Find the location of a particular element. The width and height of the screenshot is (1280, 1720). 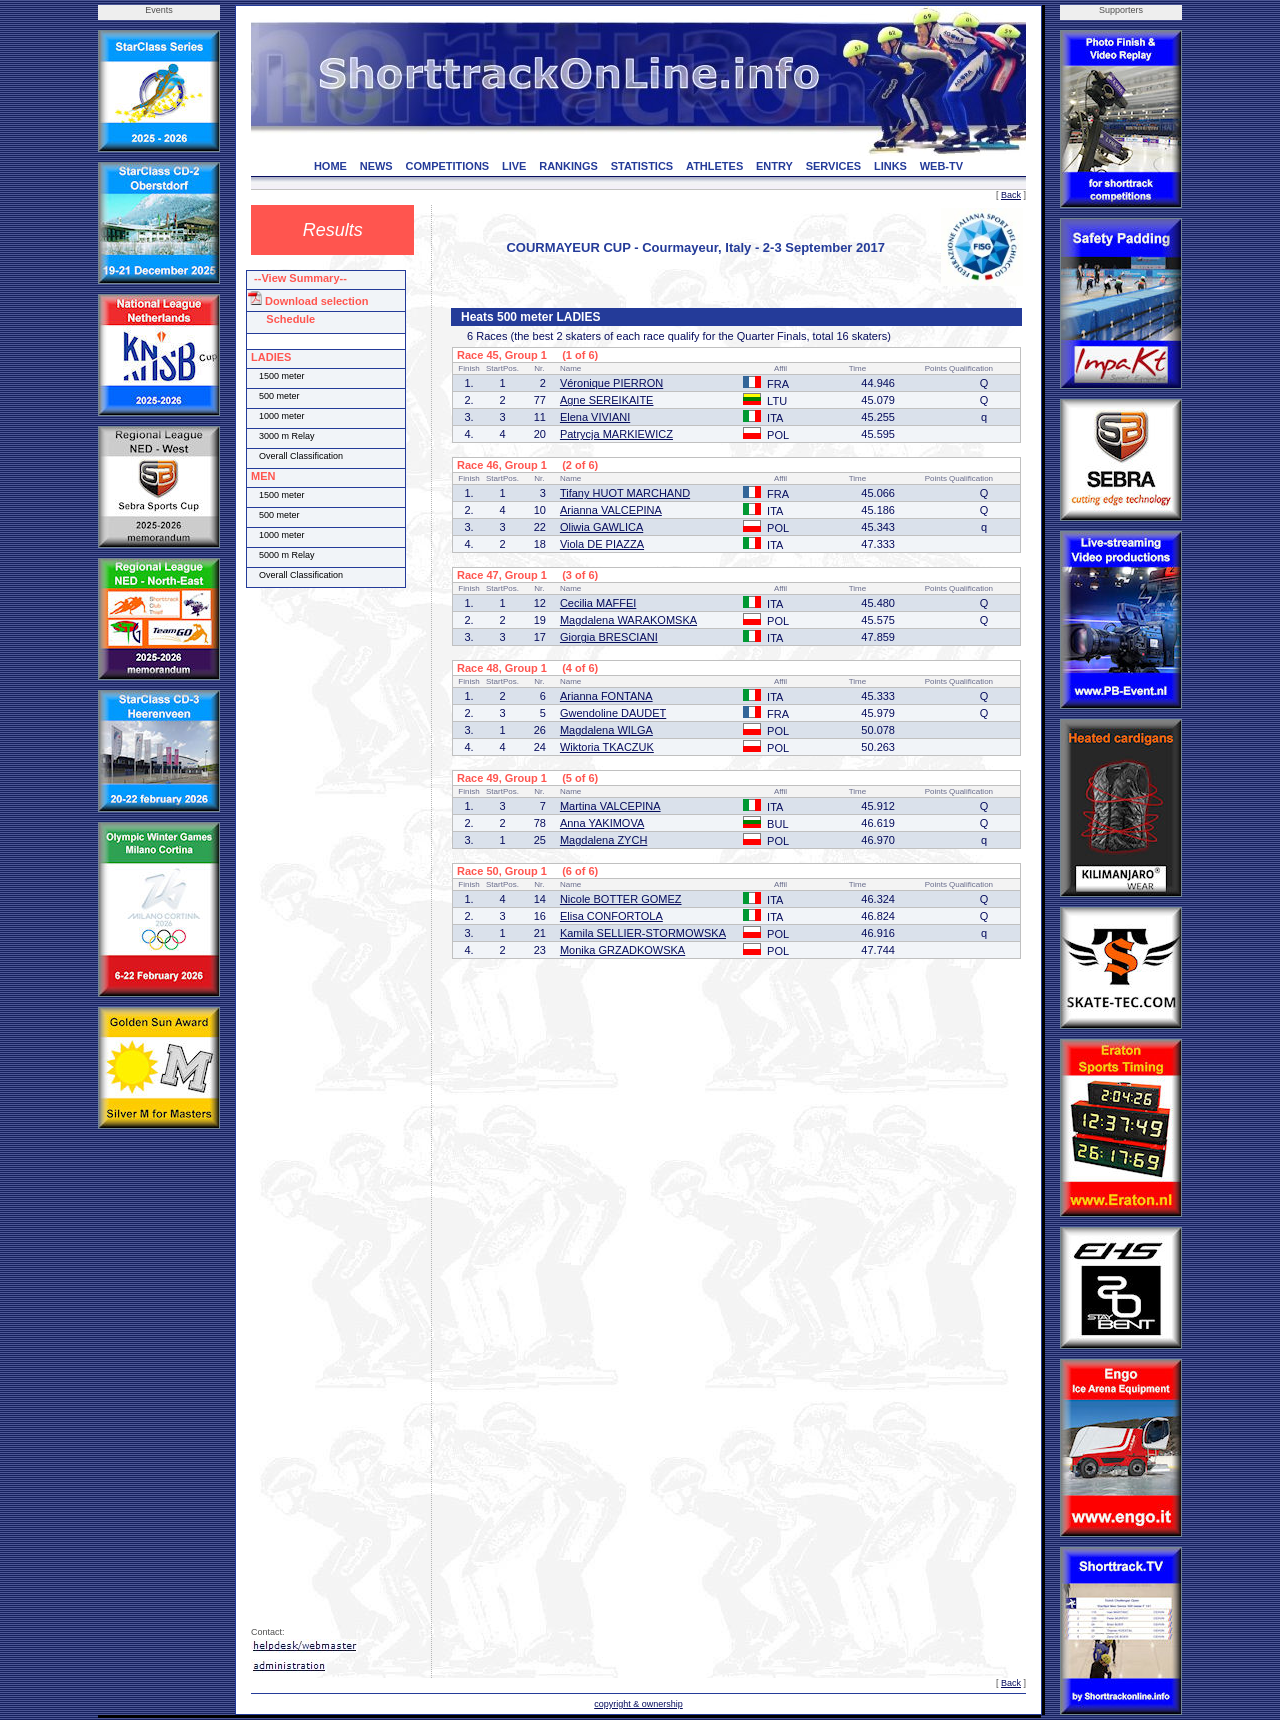

Oliwia GAWLICA is located at coordinates (601, 527).